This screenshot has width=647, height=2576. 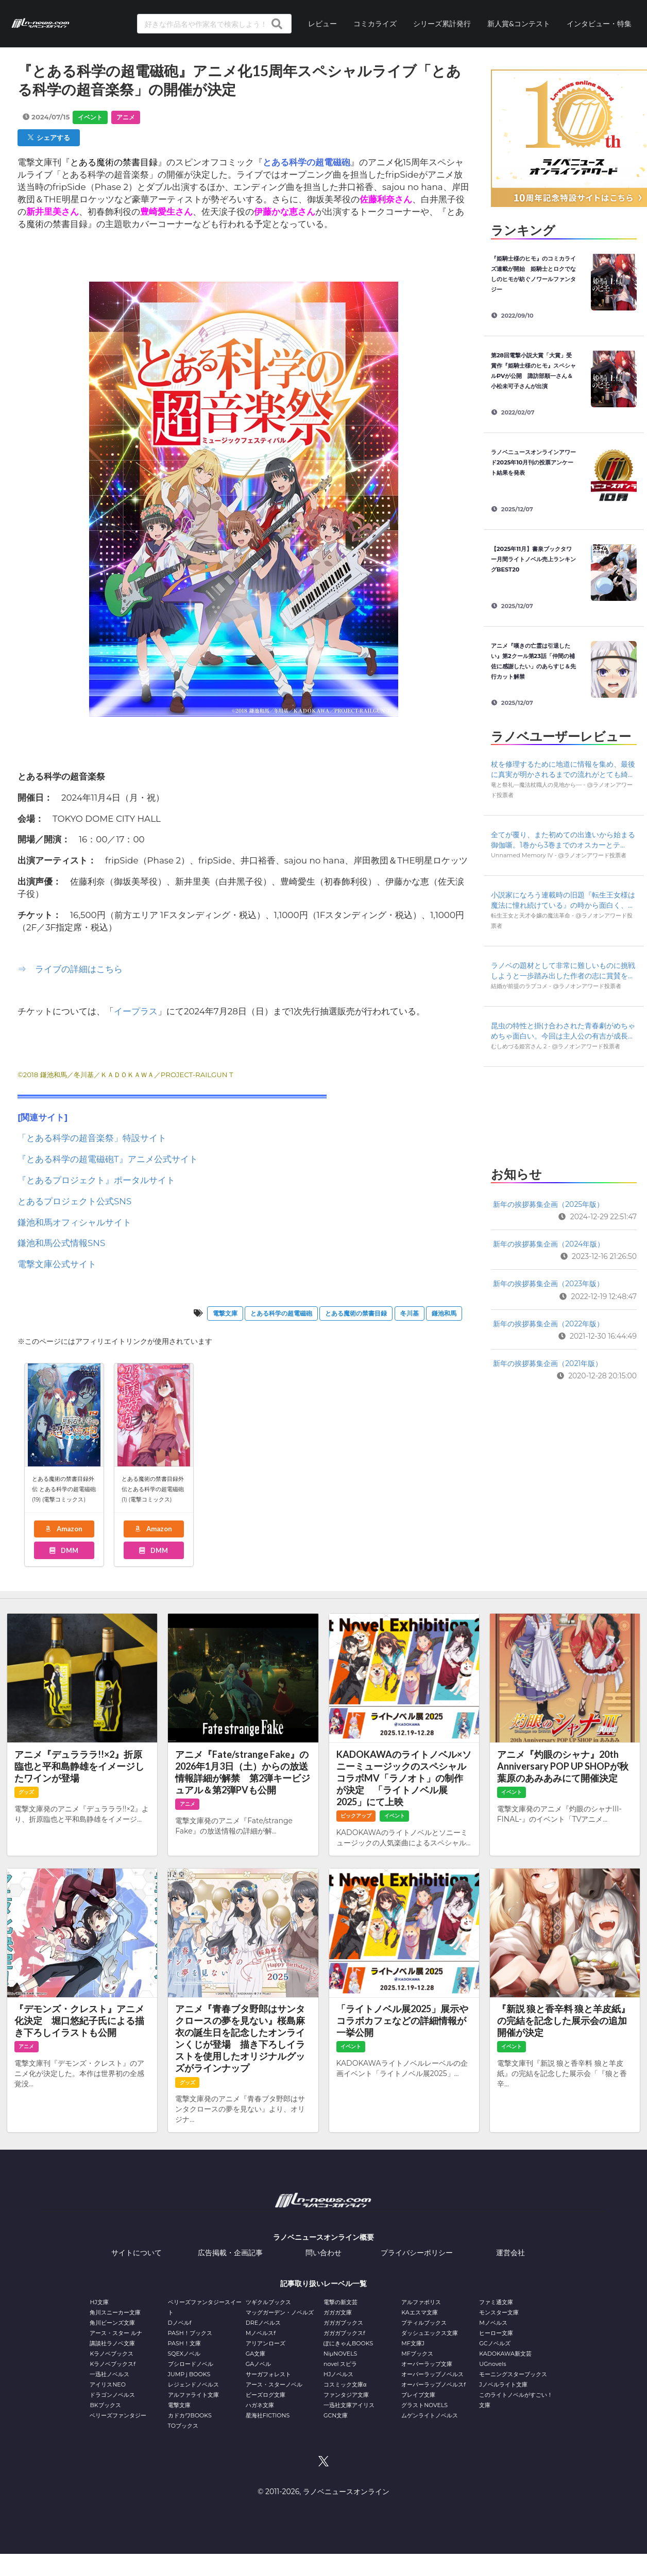 What do you see at coordinates (265, 2343) in the screenshot?
I see `アリアンローズ` at bounding box center [265, 2343].